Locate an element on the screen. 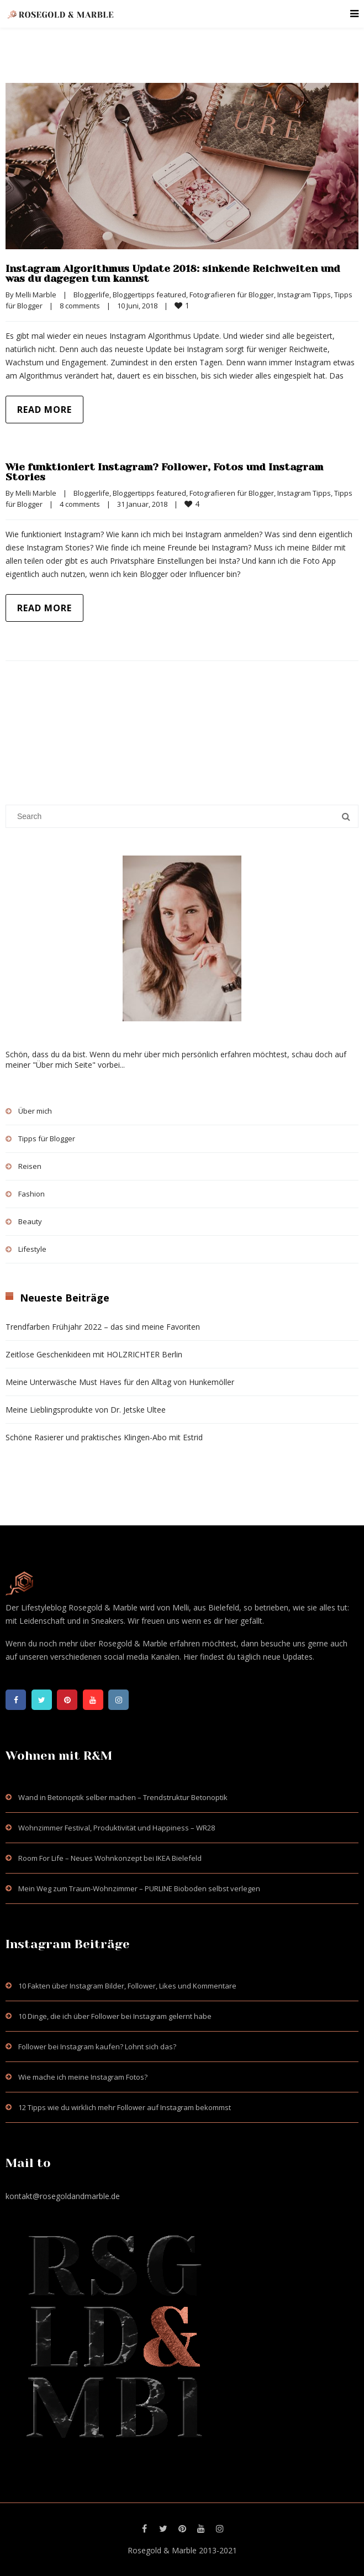 The image size is (364, 2576). 10 Fakten über Instagram Bilder, Follower, Likes und Kommentare is located at coordinates (127, 1986).